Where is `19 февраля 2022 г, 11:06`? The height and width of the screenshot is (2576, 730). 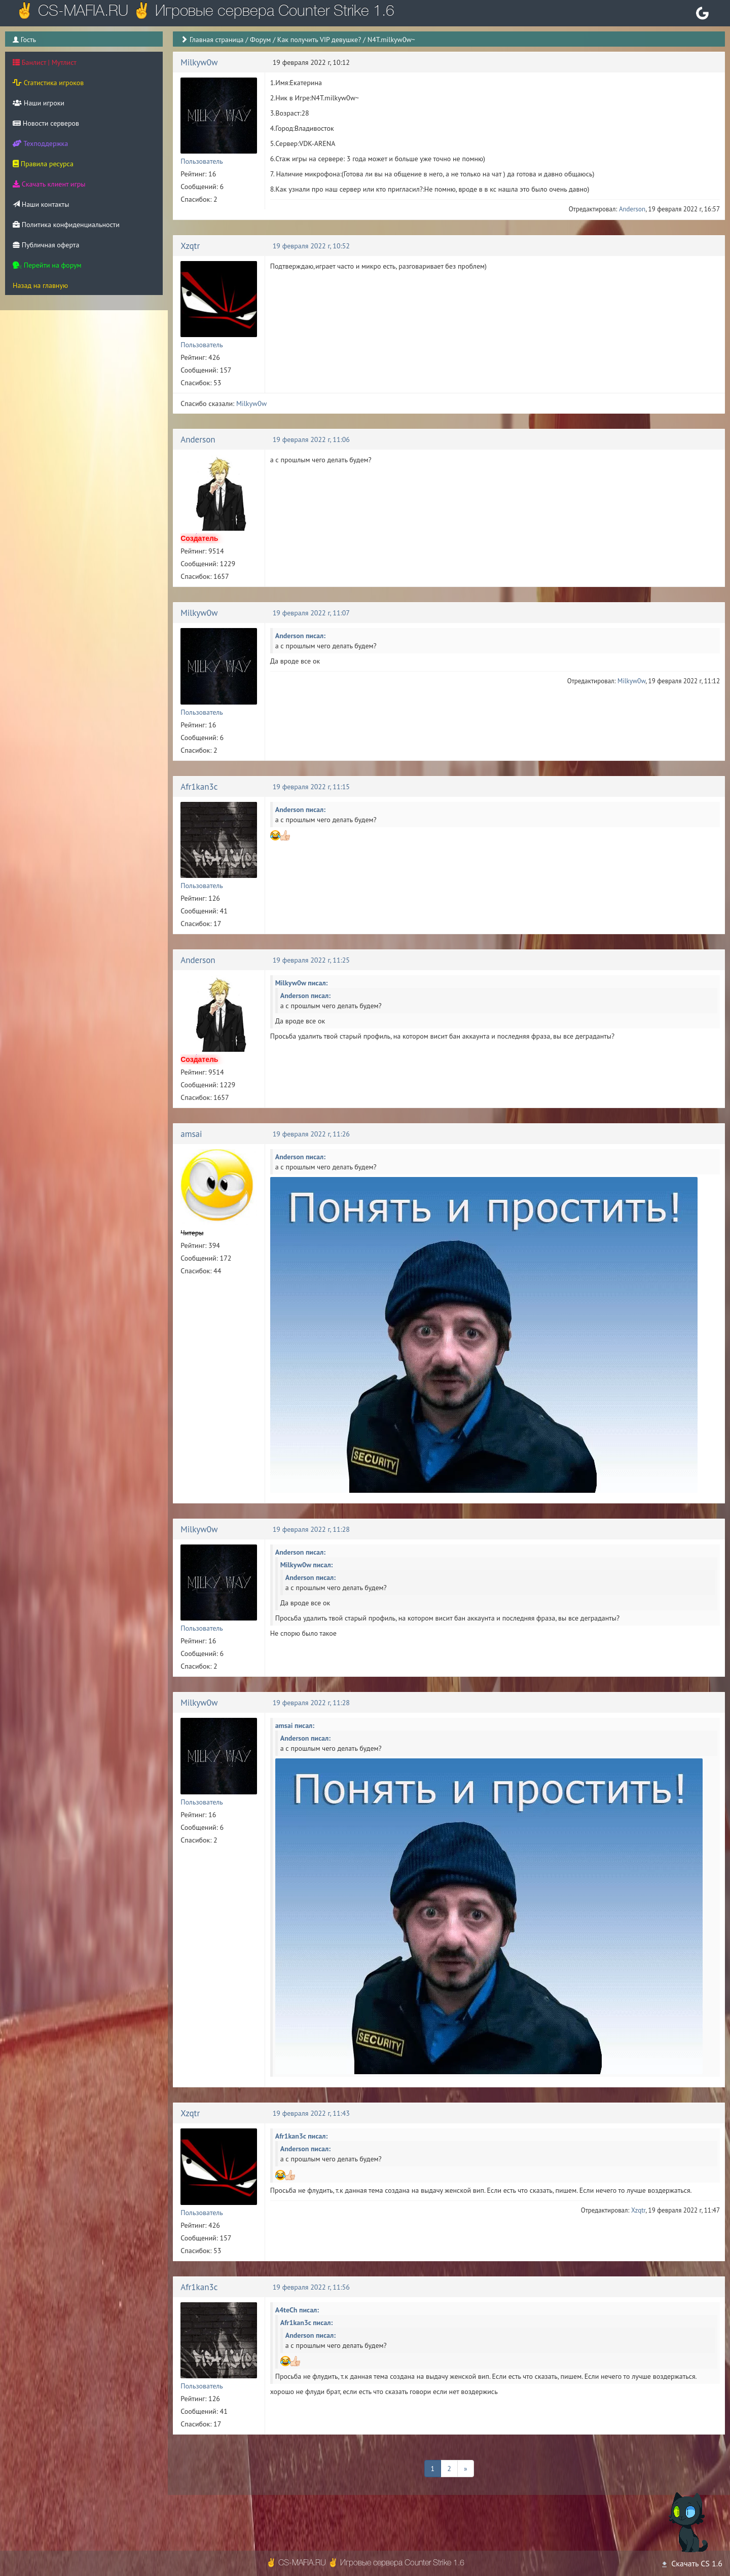
19 февраля 2022 г, 11:06 is located at coordinates (311, 439).